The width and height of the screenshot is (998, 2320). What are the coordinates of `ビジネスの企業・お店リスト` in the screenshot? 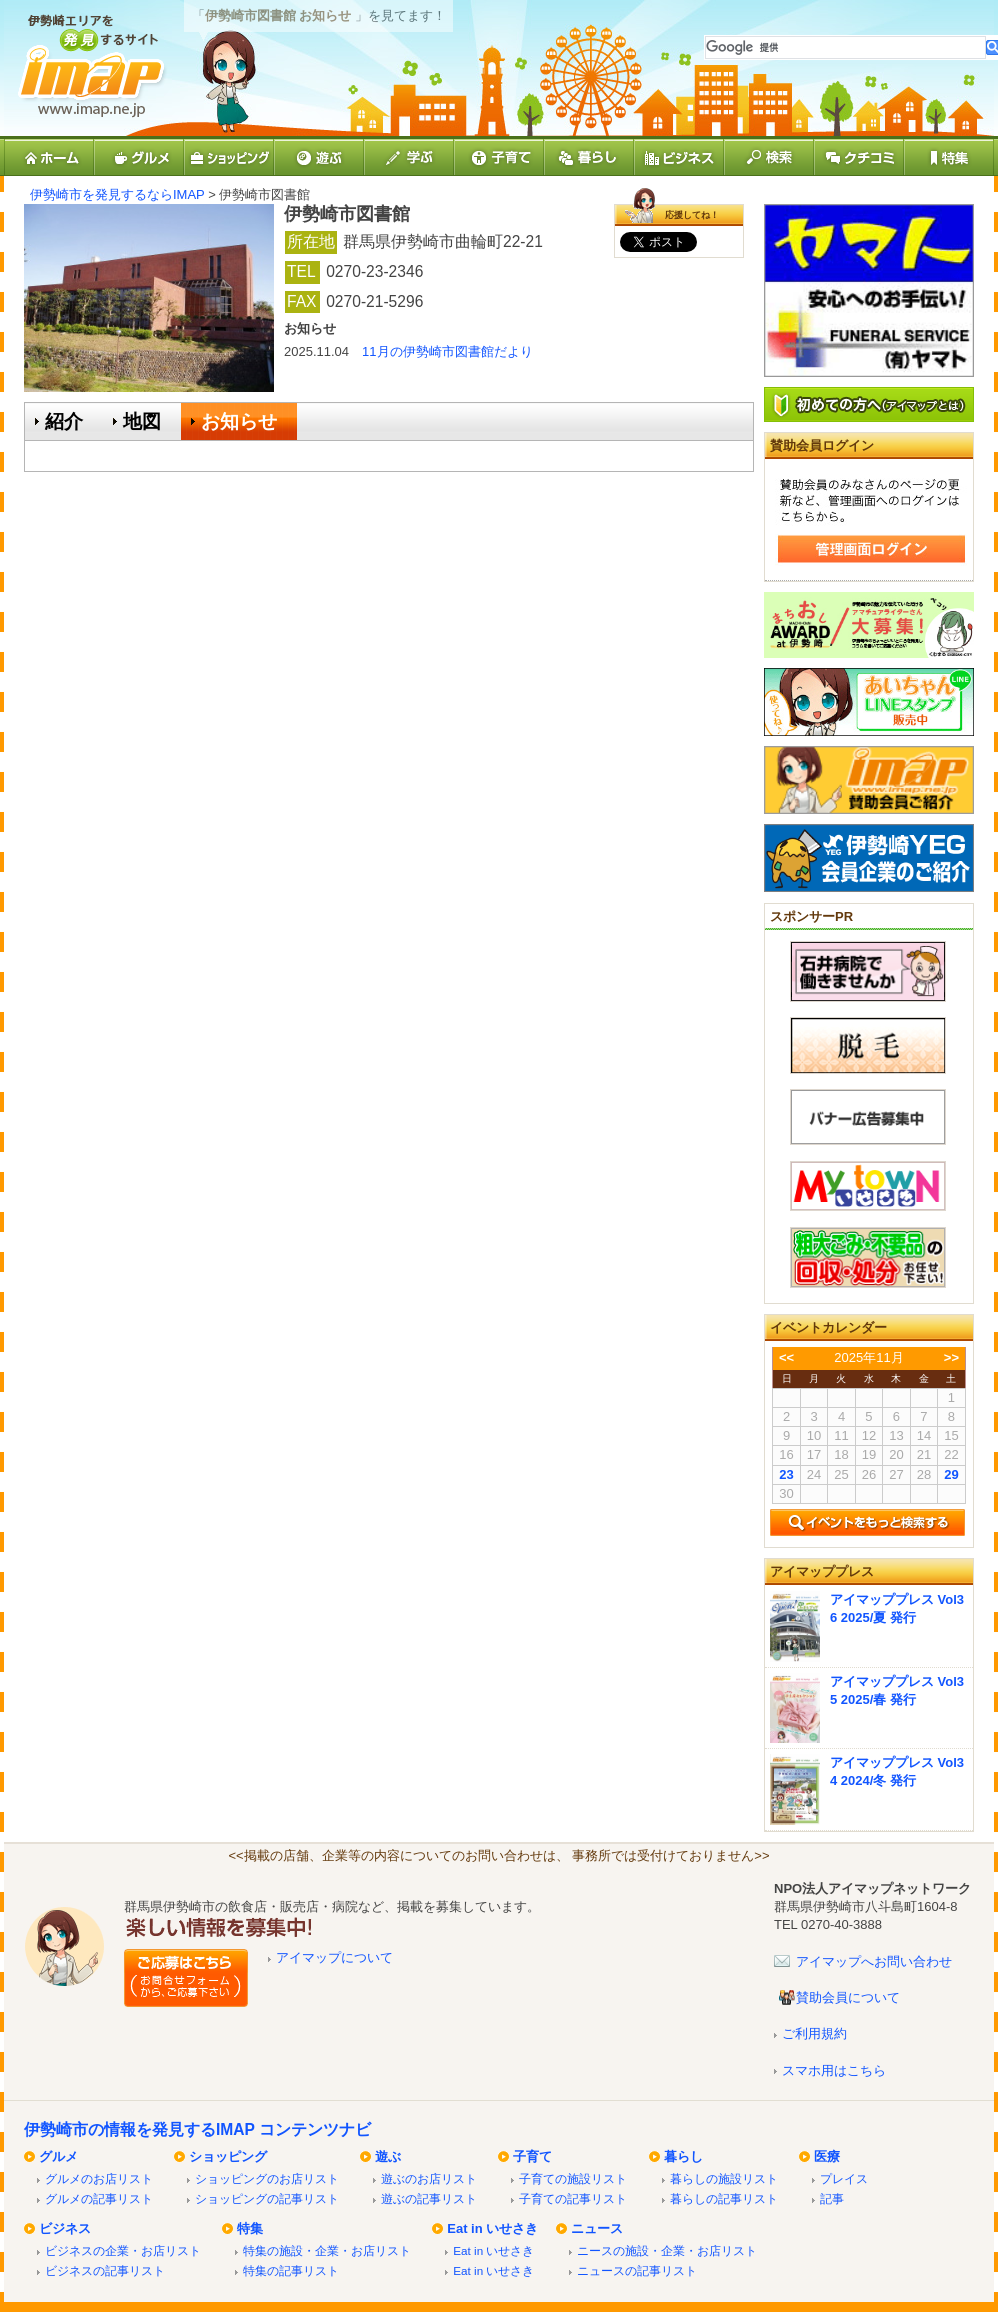 It's located at (123, 2250).